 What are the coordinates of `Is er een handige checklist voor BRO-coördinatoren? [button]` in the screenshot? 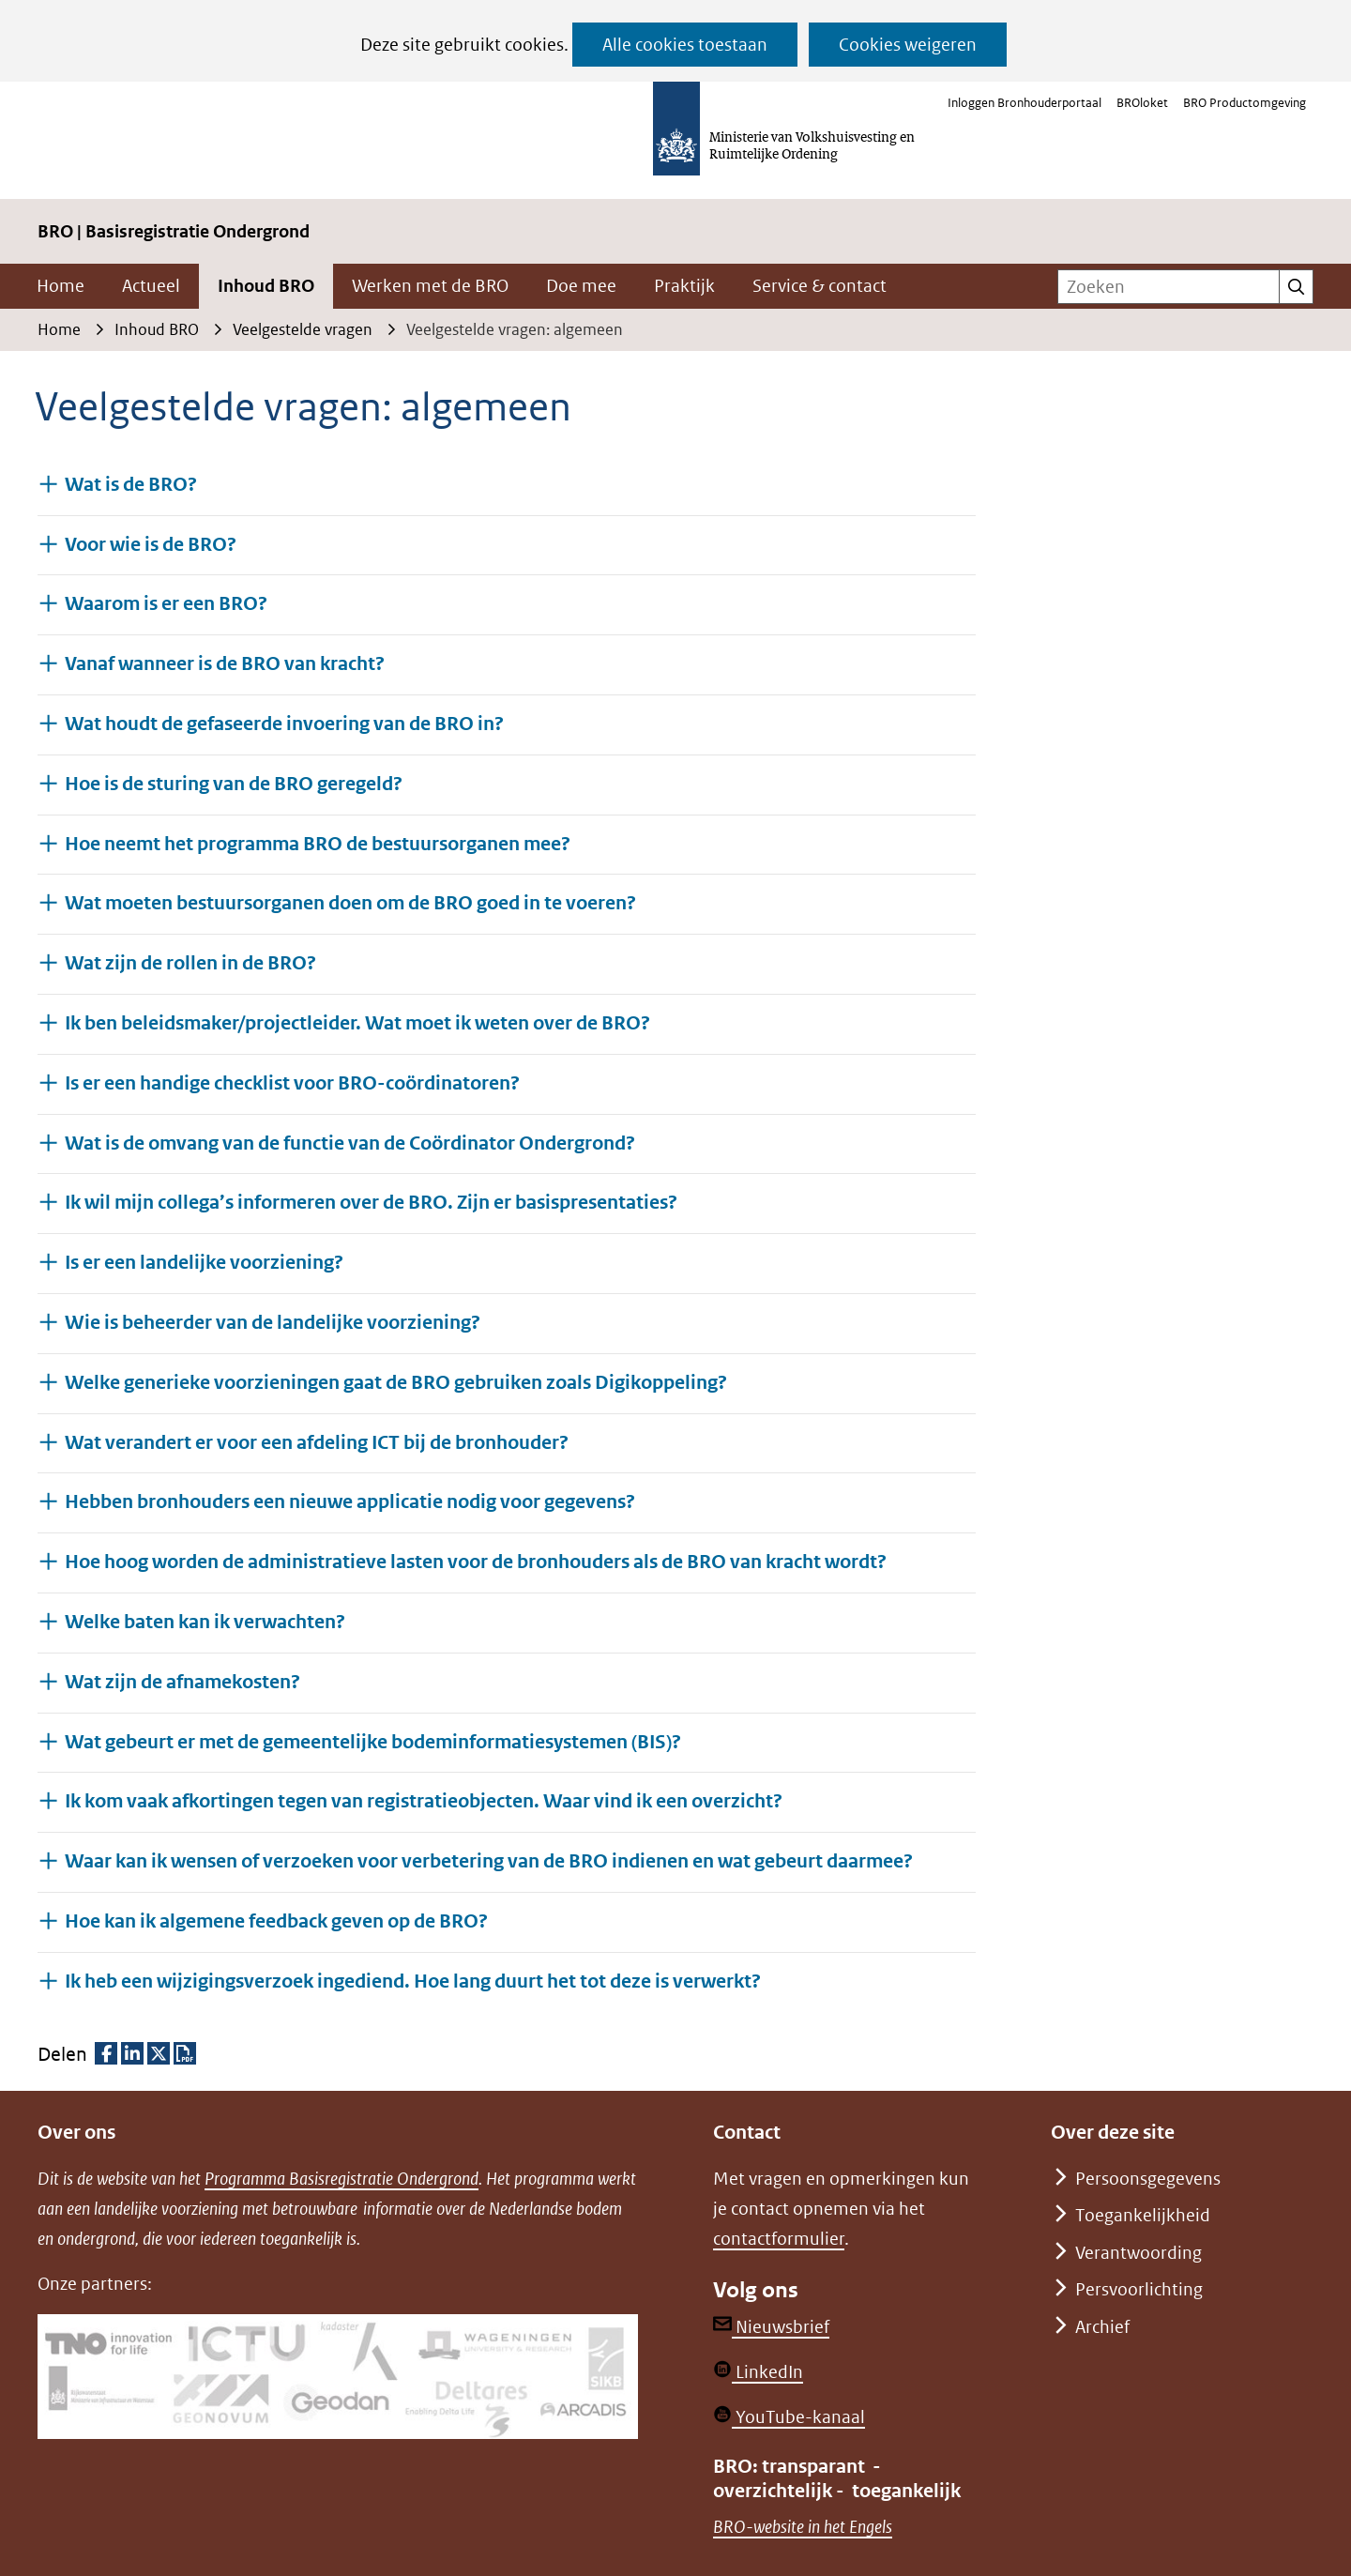 It's located at (292, 1082).